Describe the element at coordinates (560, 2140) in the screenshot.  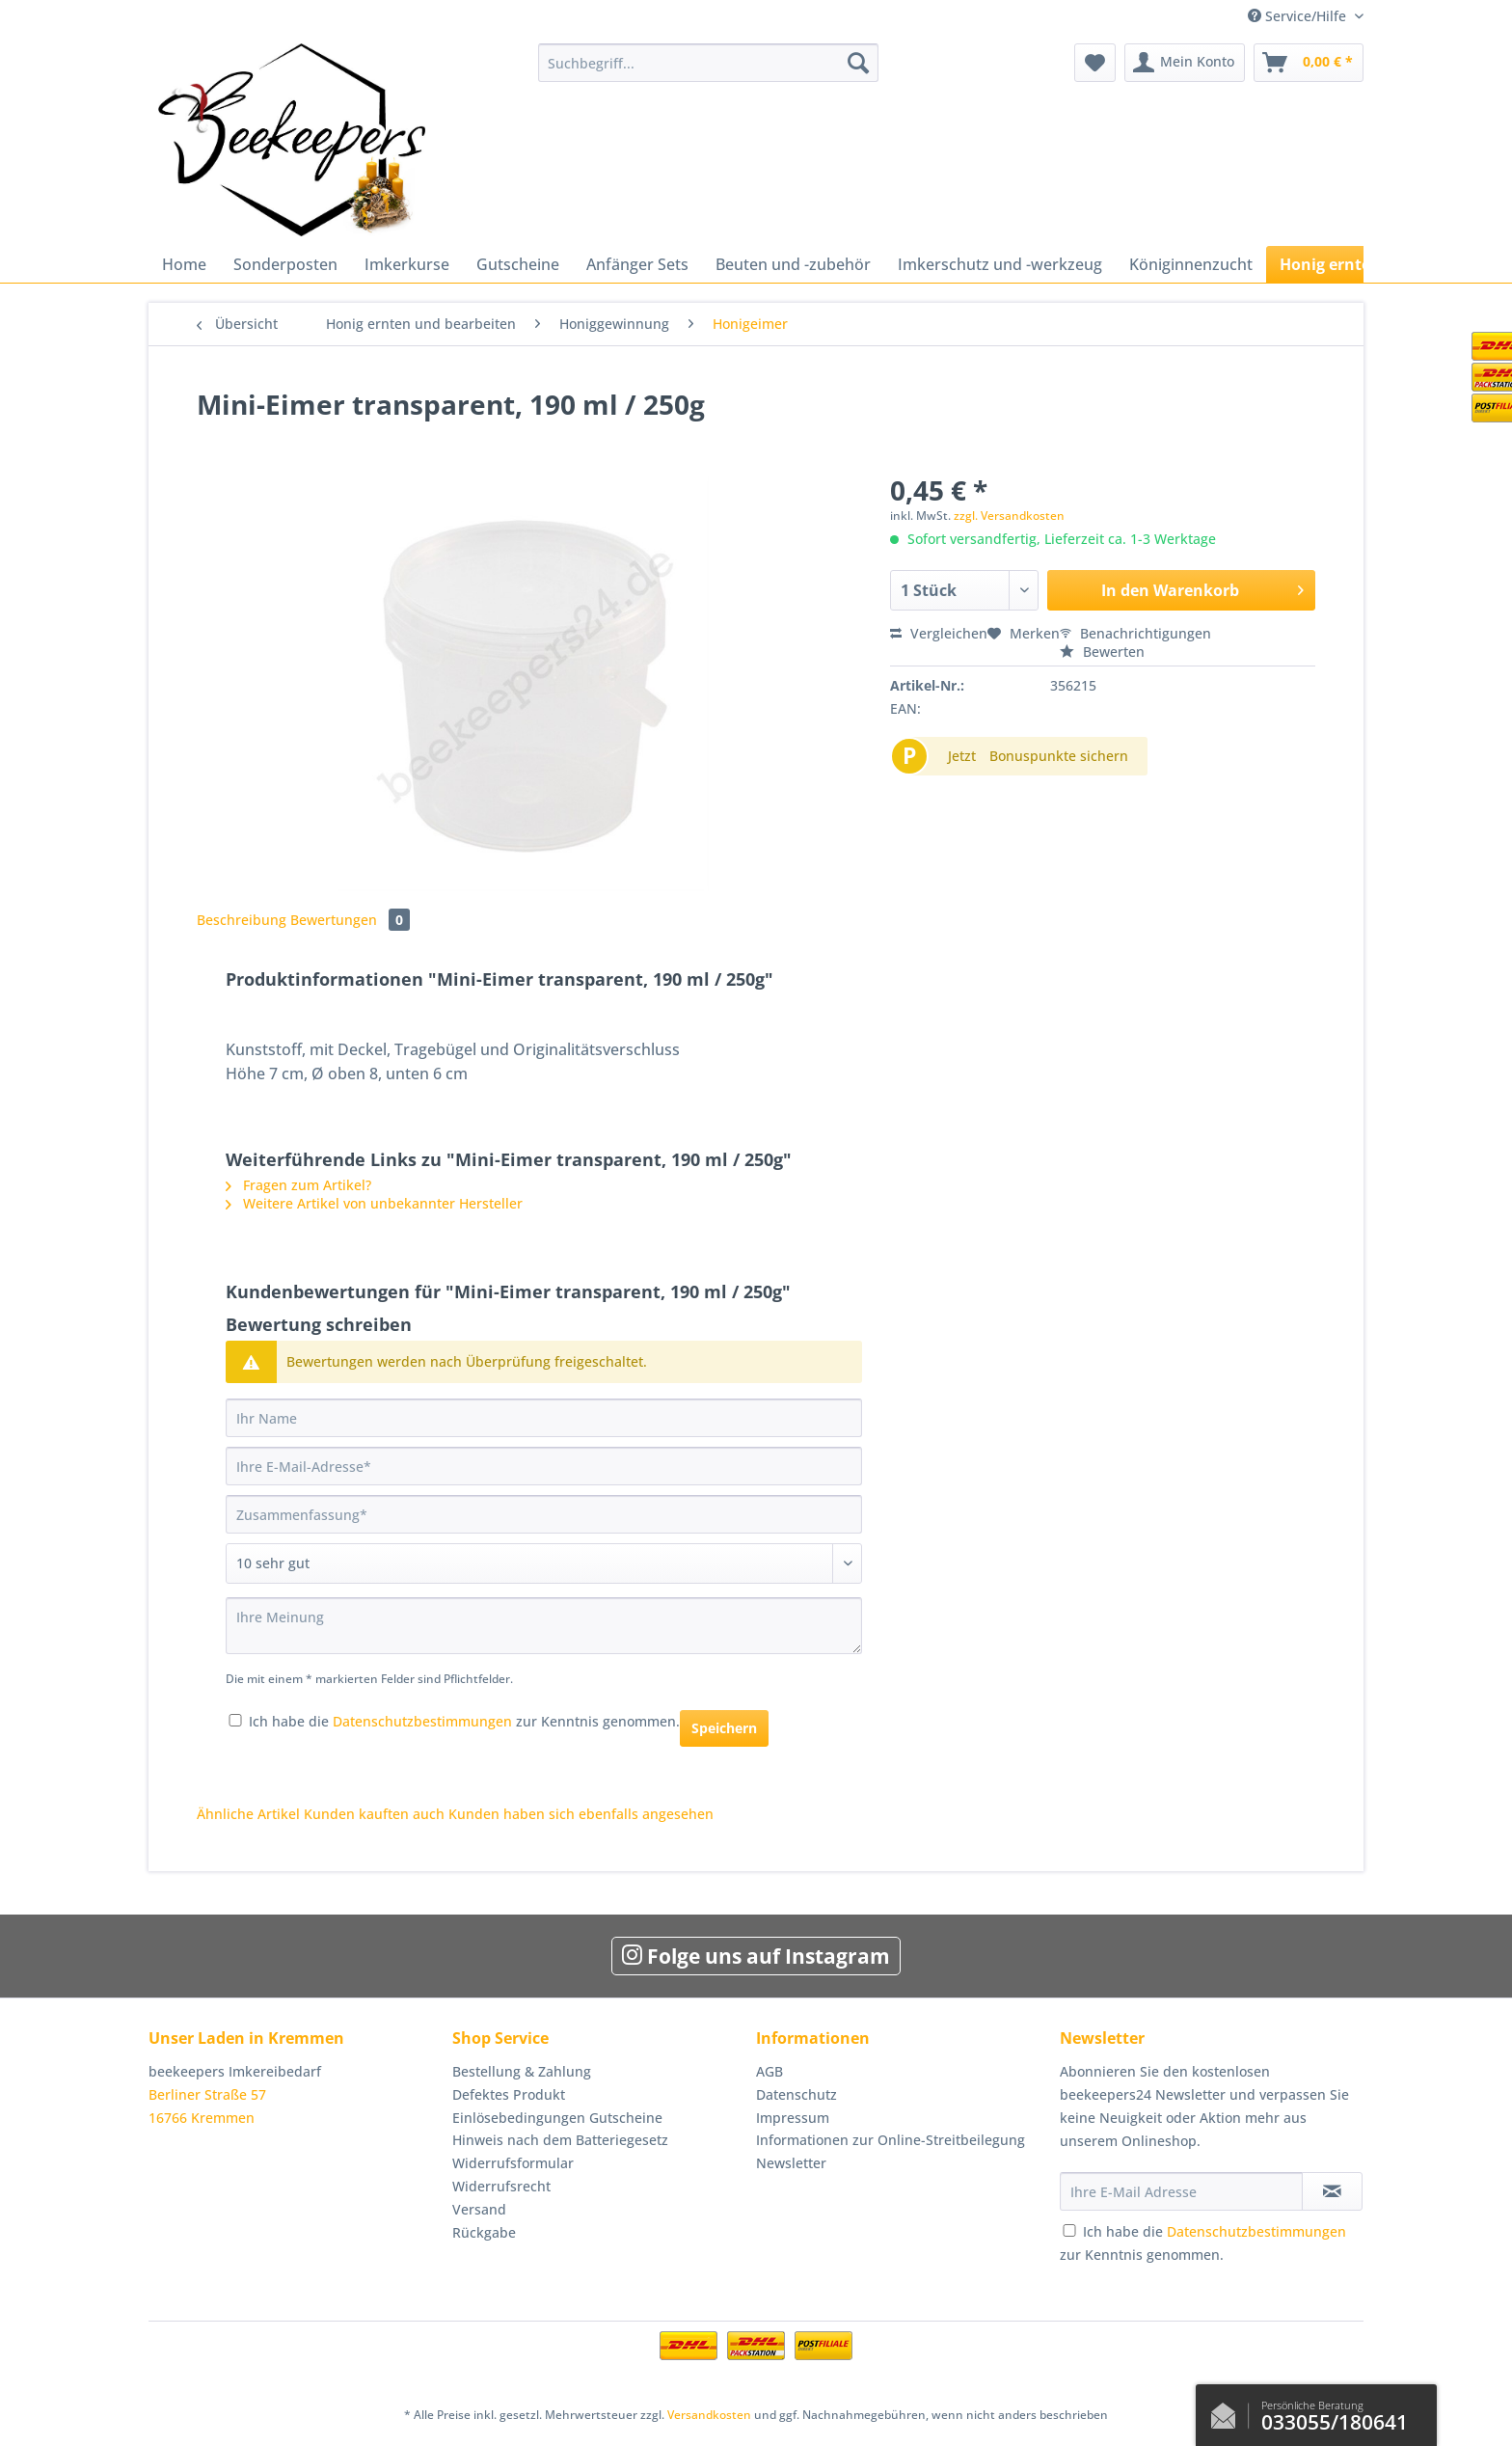
I see `Hinweis nach dem Batteriegesetz` at that location.